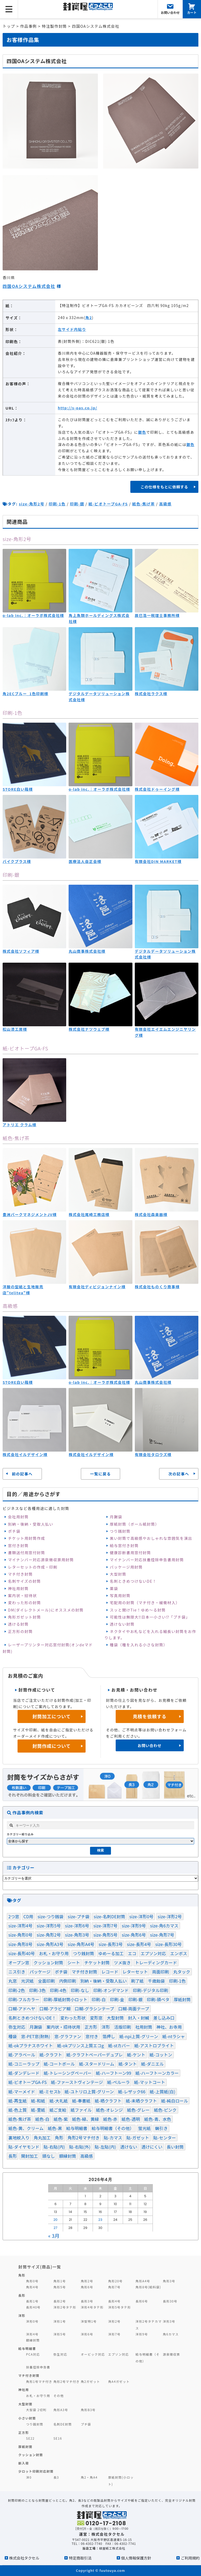 This screenshot has width=201, height=2576. What do you see at coordinates (106, 2027) in the screenshot?
I see `洋形 [洋形 (67個の項目)]` at bounding box center [106, 2027].